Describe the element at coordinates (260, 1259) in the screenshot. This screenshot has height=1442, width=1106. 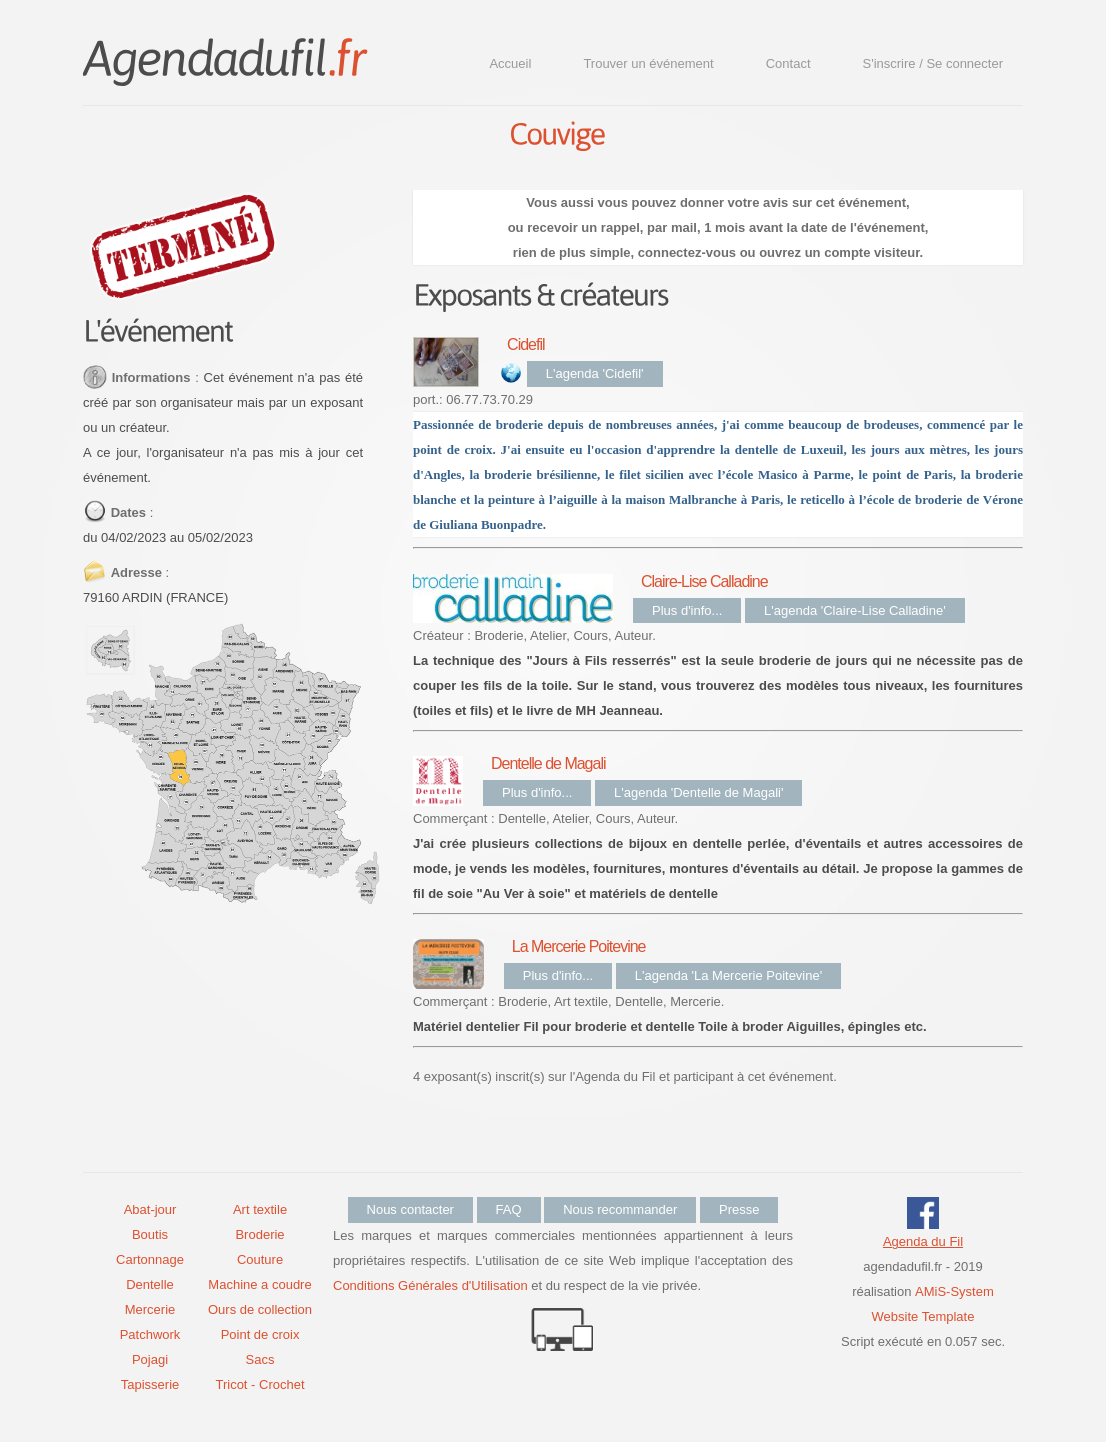
I see `Couture` at that location.